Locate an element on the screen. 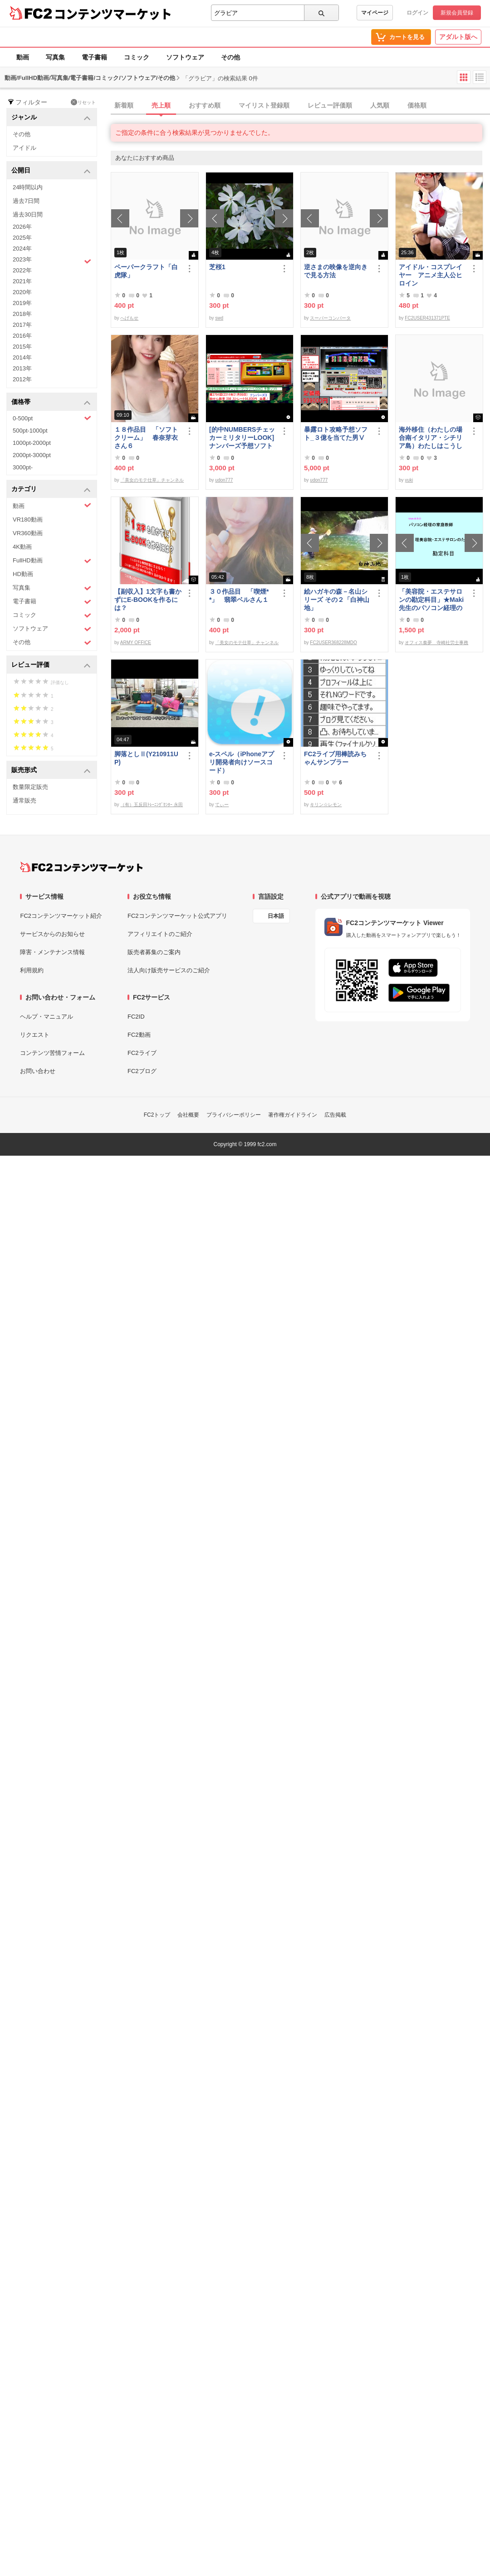  価格順 is located at coordinates (416, 105).